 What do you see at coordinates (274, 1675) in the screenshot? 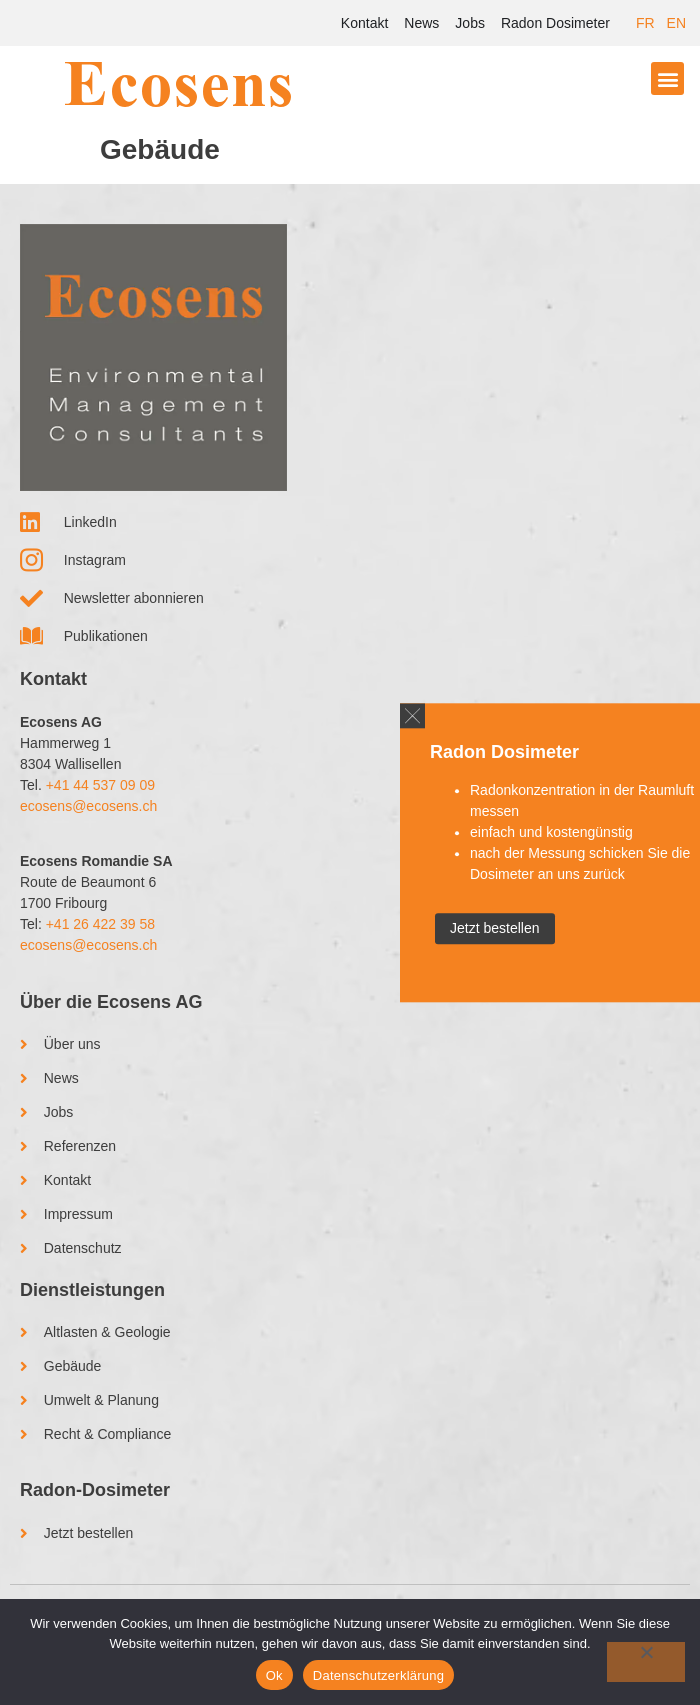
I see `Ok` at bounding box center [274, 1675].